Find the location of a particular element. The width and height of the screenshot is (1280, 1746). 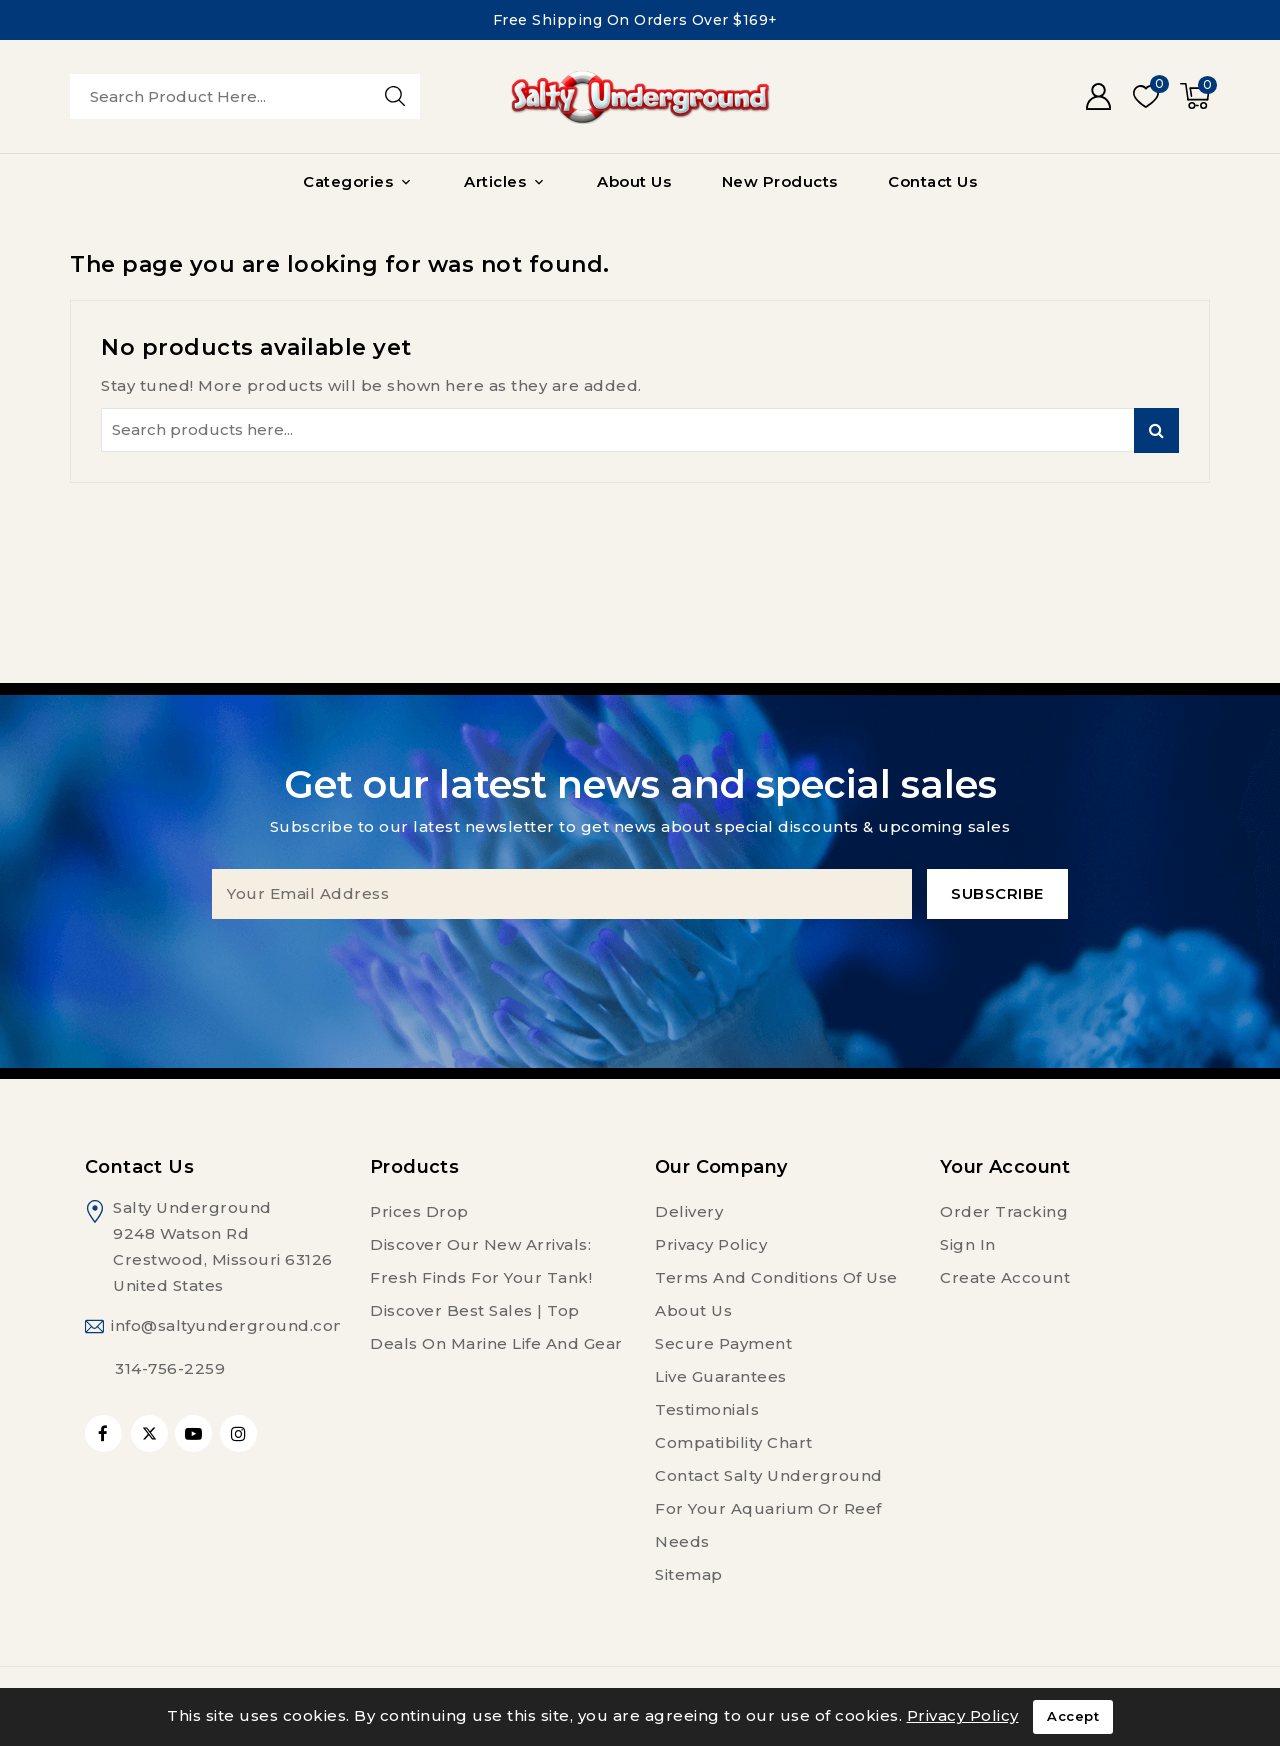

Privacy Policy is located at coordinates (711, 1244).